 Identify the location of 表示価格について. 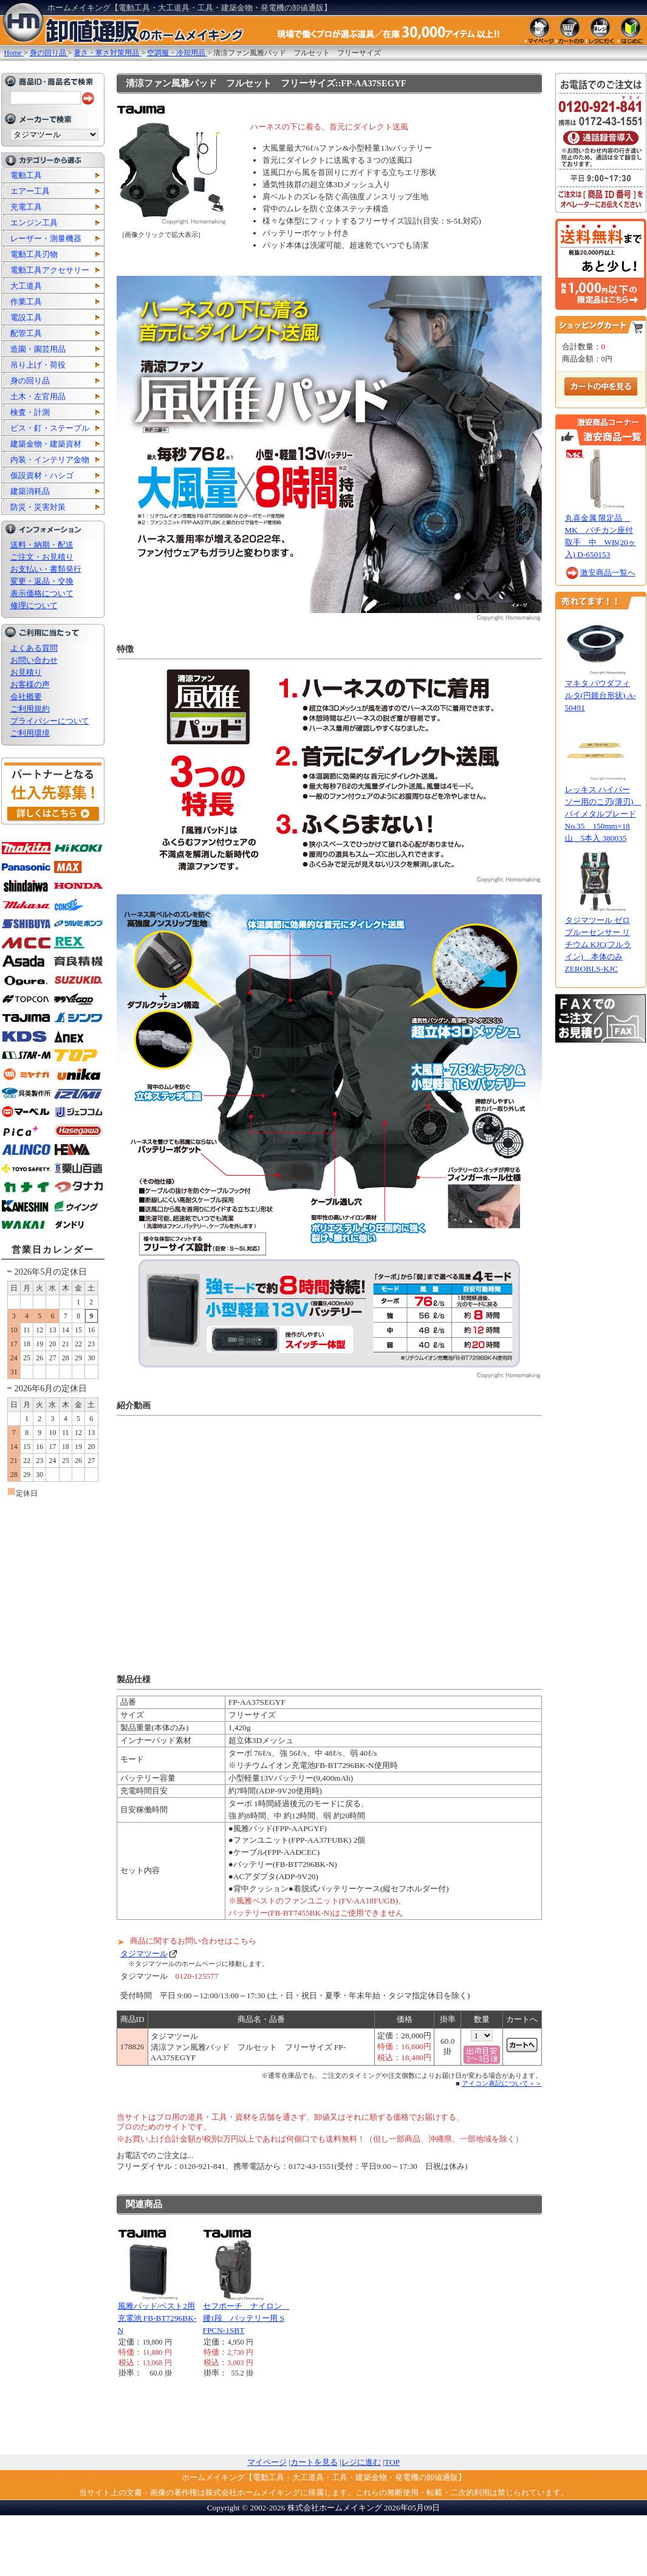
(42, 593).